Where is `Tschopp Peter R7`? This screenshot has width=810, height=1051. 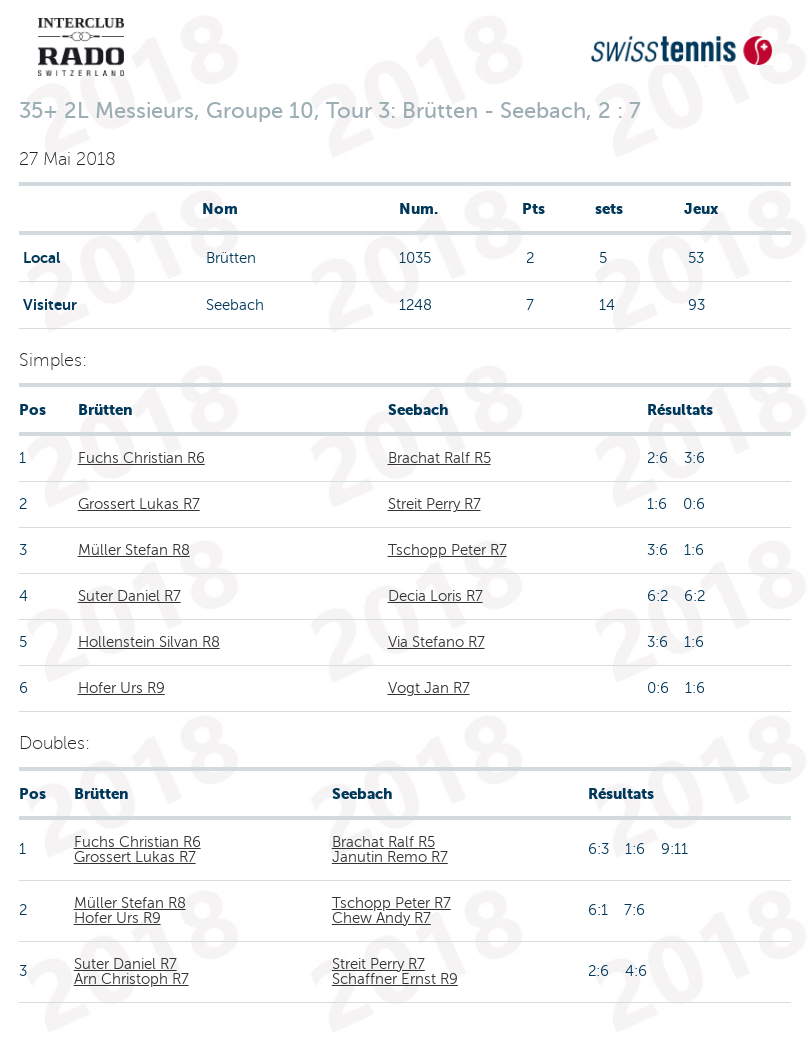 Tschopp Peter R7 is located at coordinates (447, 550).